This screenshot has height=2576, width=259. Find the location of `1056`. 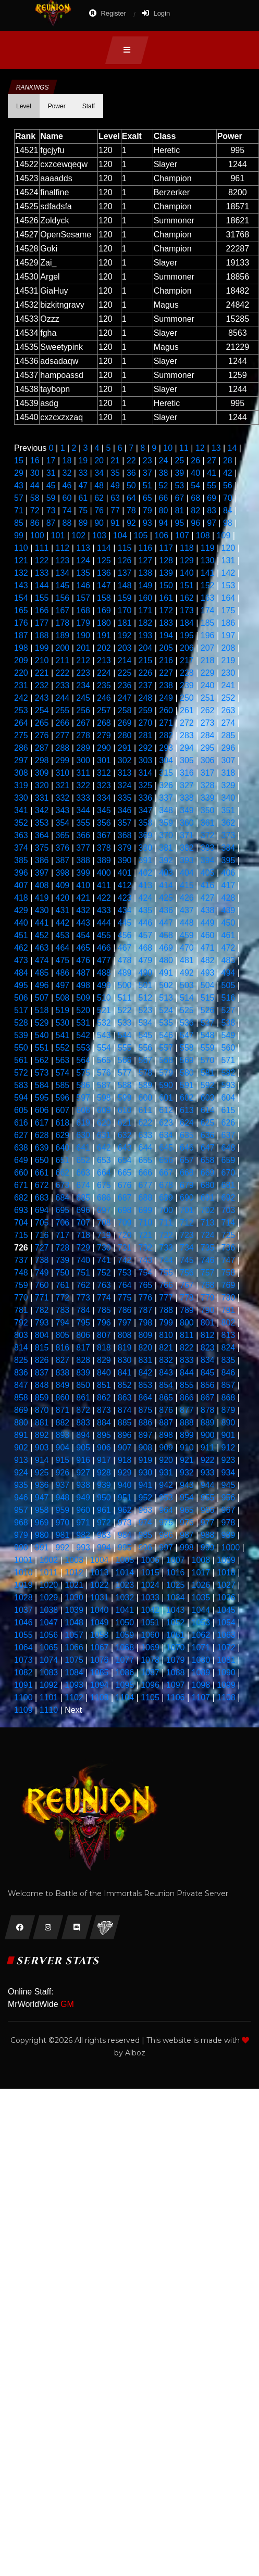

1056 is located at coordinates (49, 1635).